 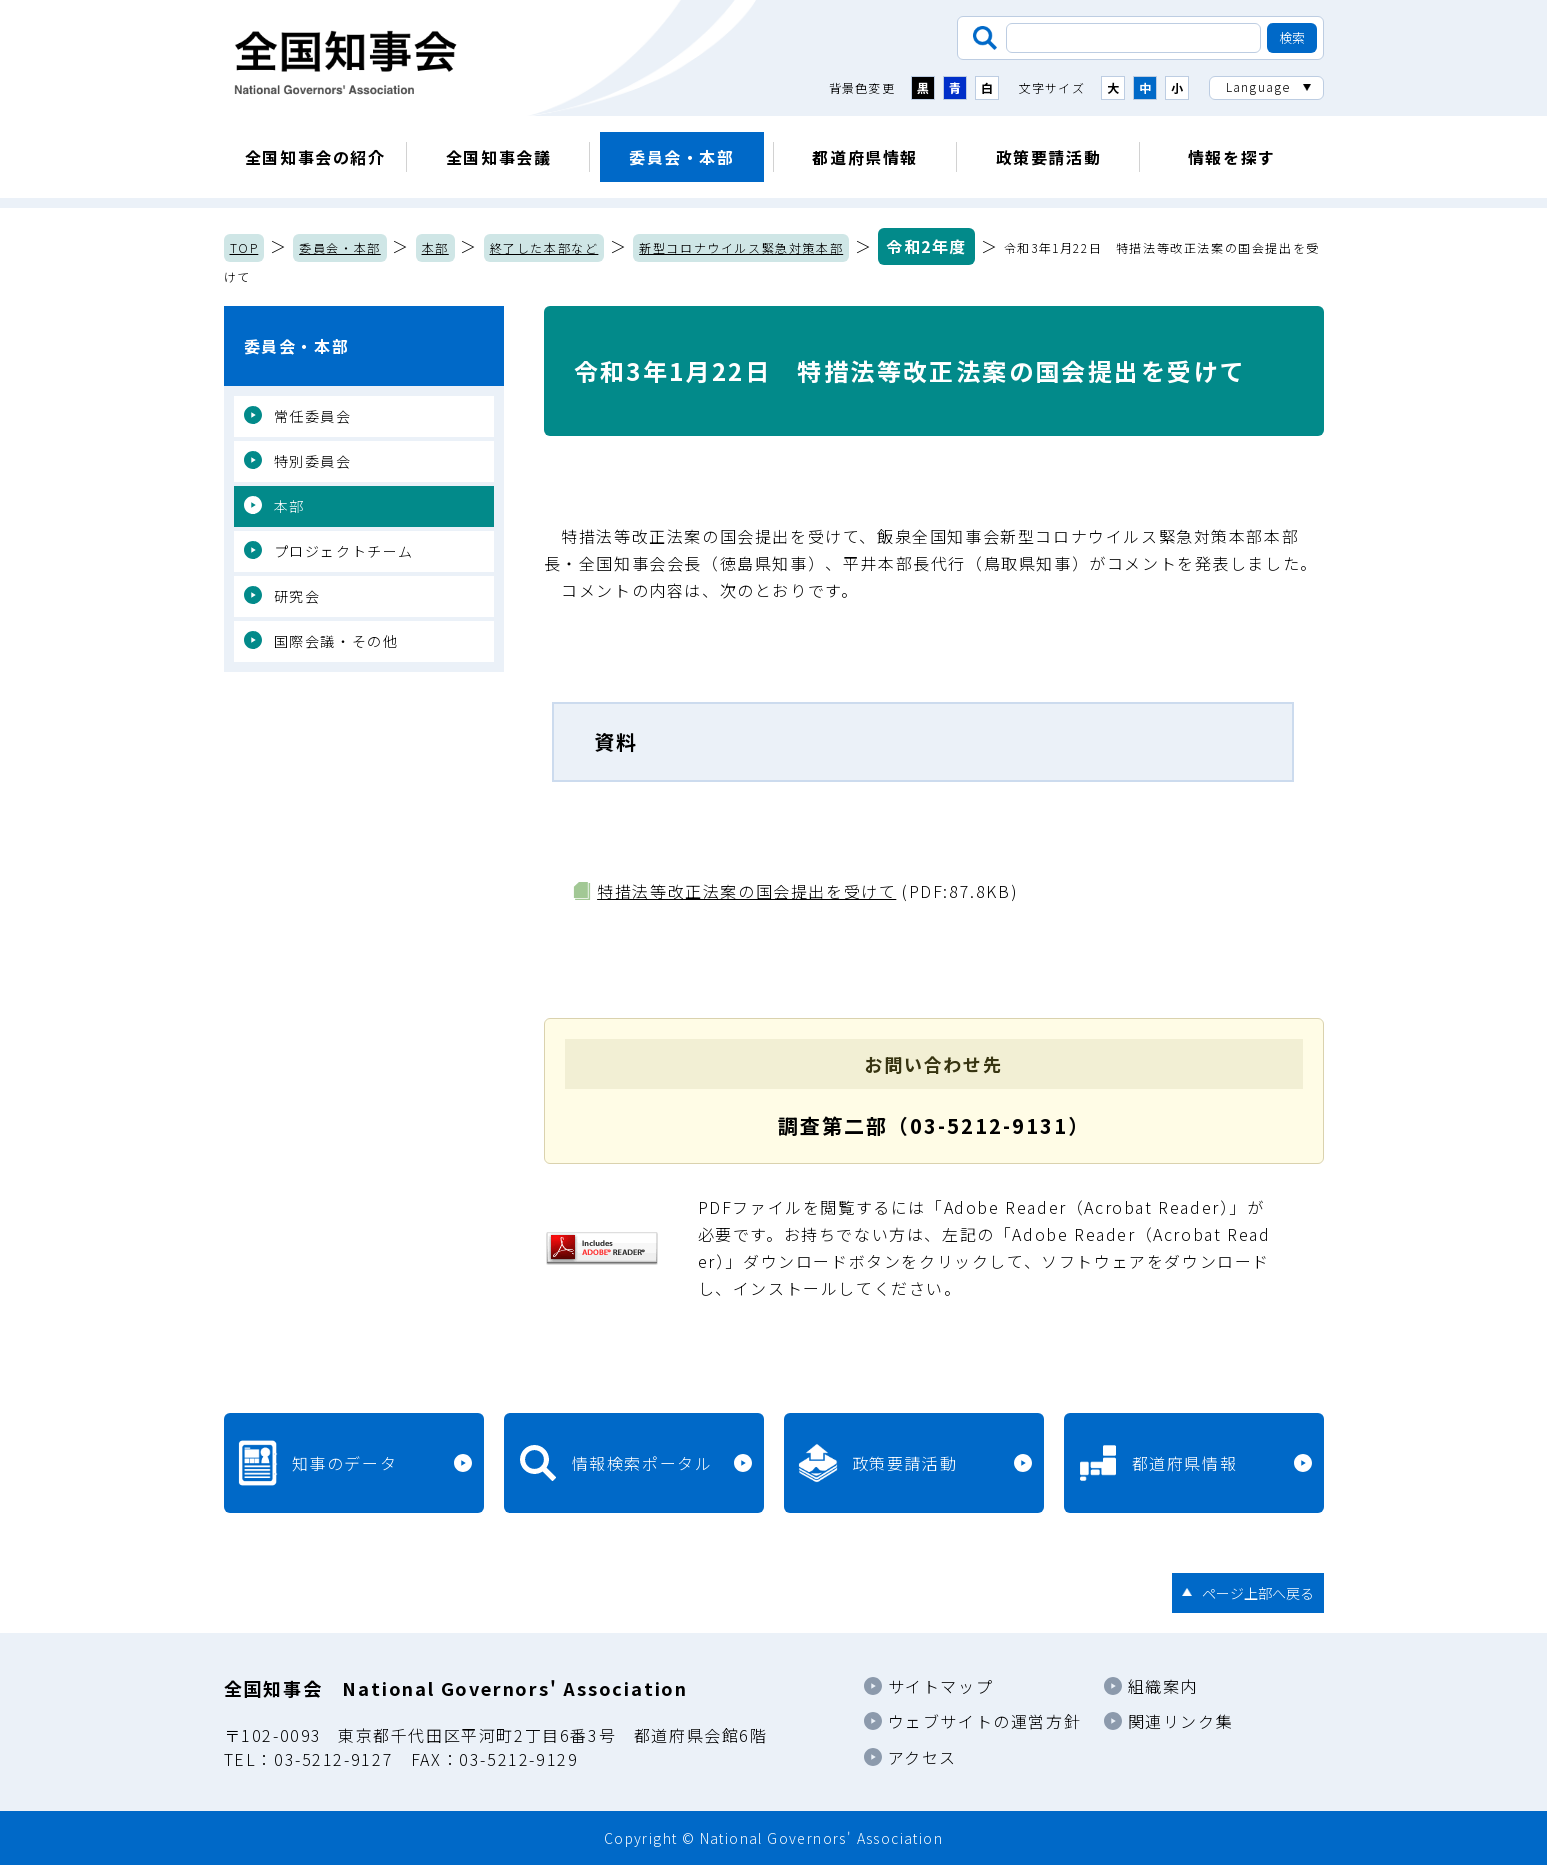 What do you see at coordinates (865, 157) in the screenshot?
I see `都道府県情報` at bounding box center [865, 157].